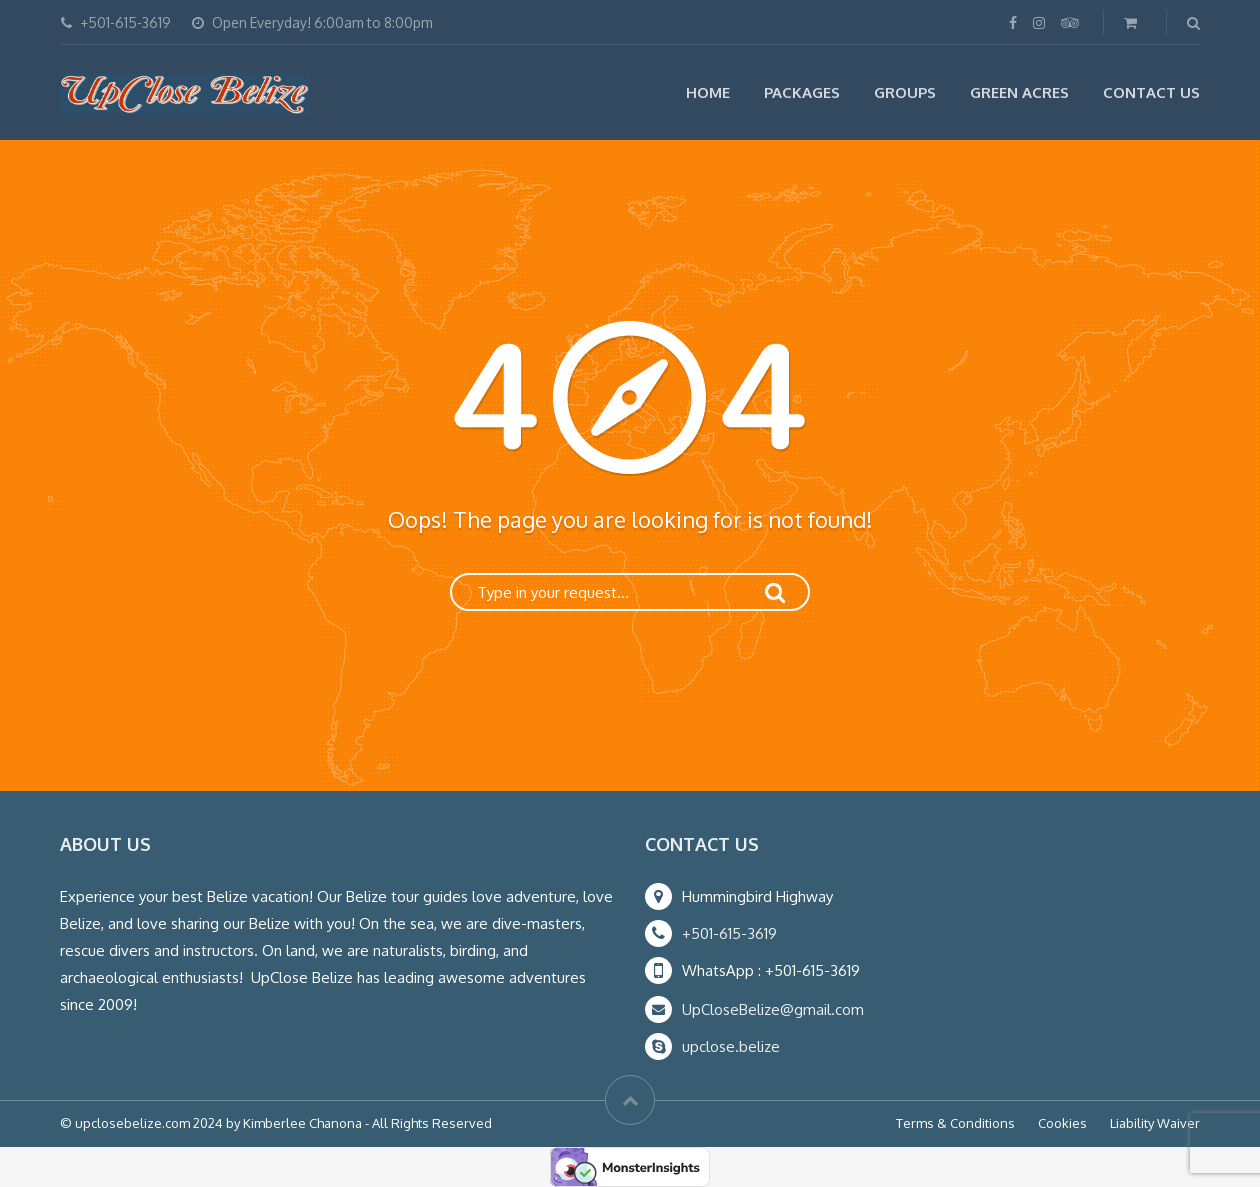 This screenshot has width=1260, height=1187. I want to click on Cookies, so click(1062, 1123).